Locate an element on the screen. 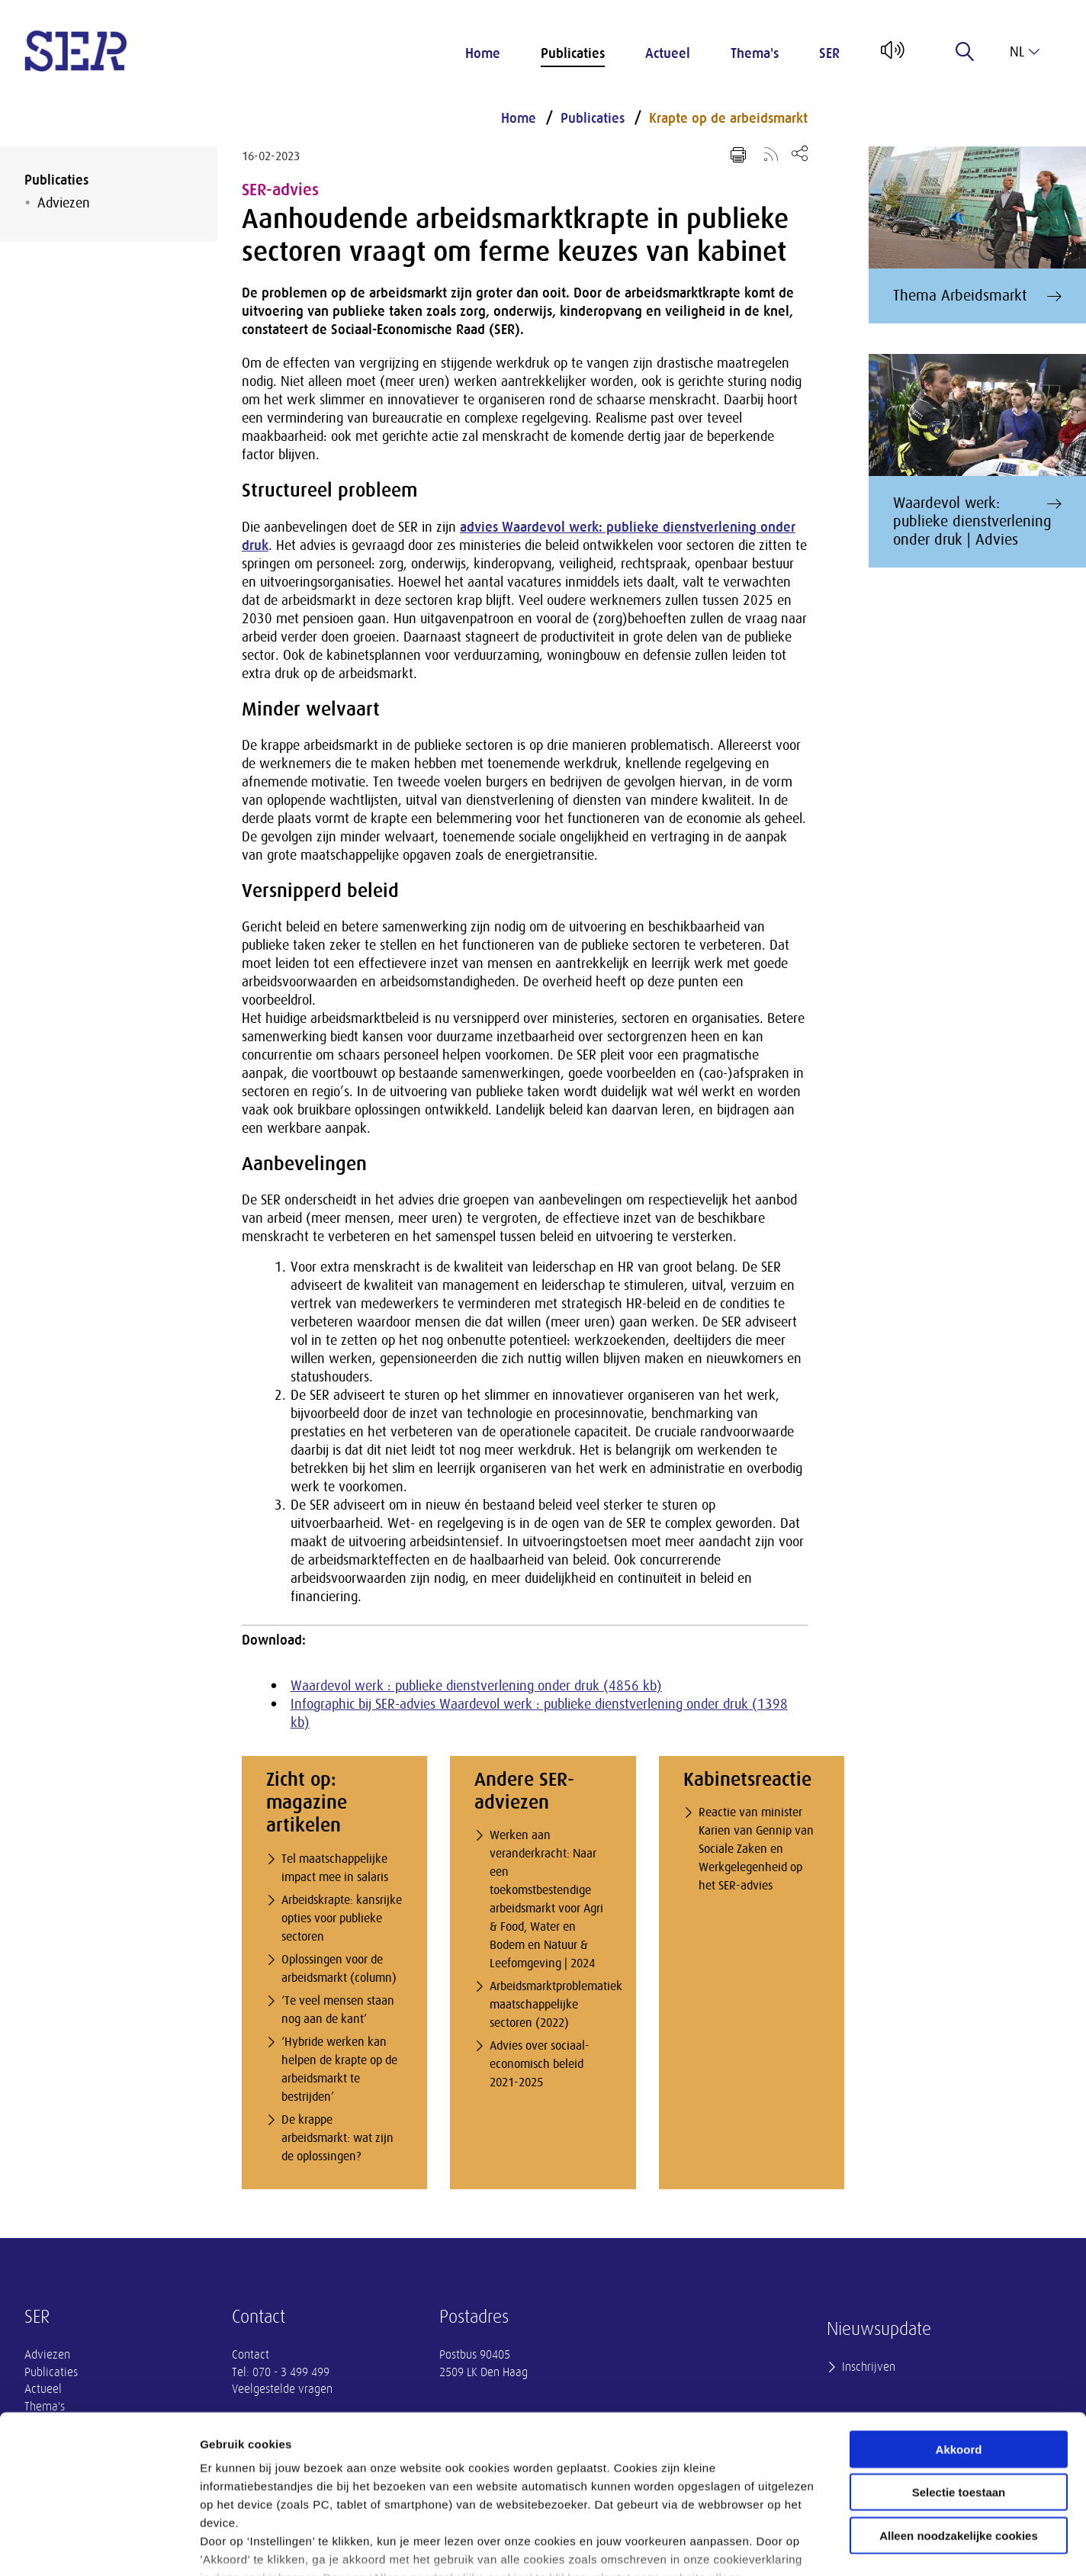  Adviezen is located at coordinates (63, 203).